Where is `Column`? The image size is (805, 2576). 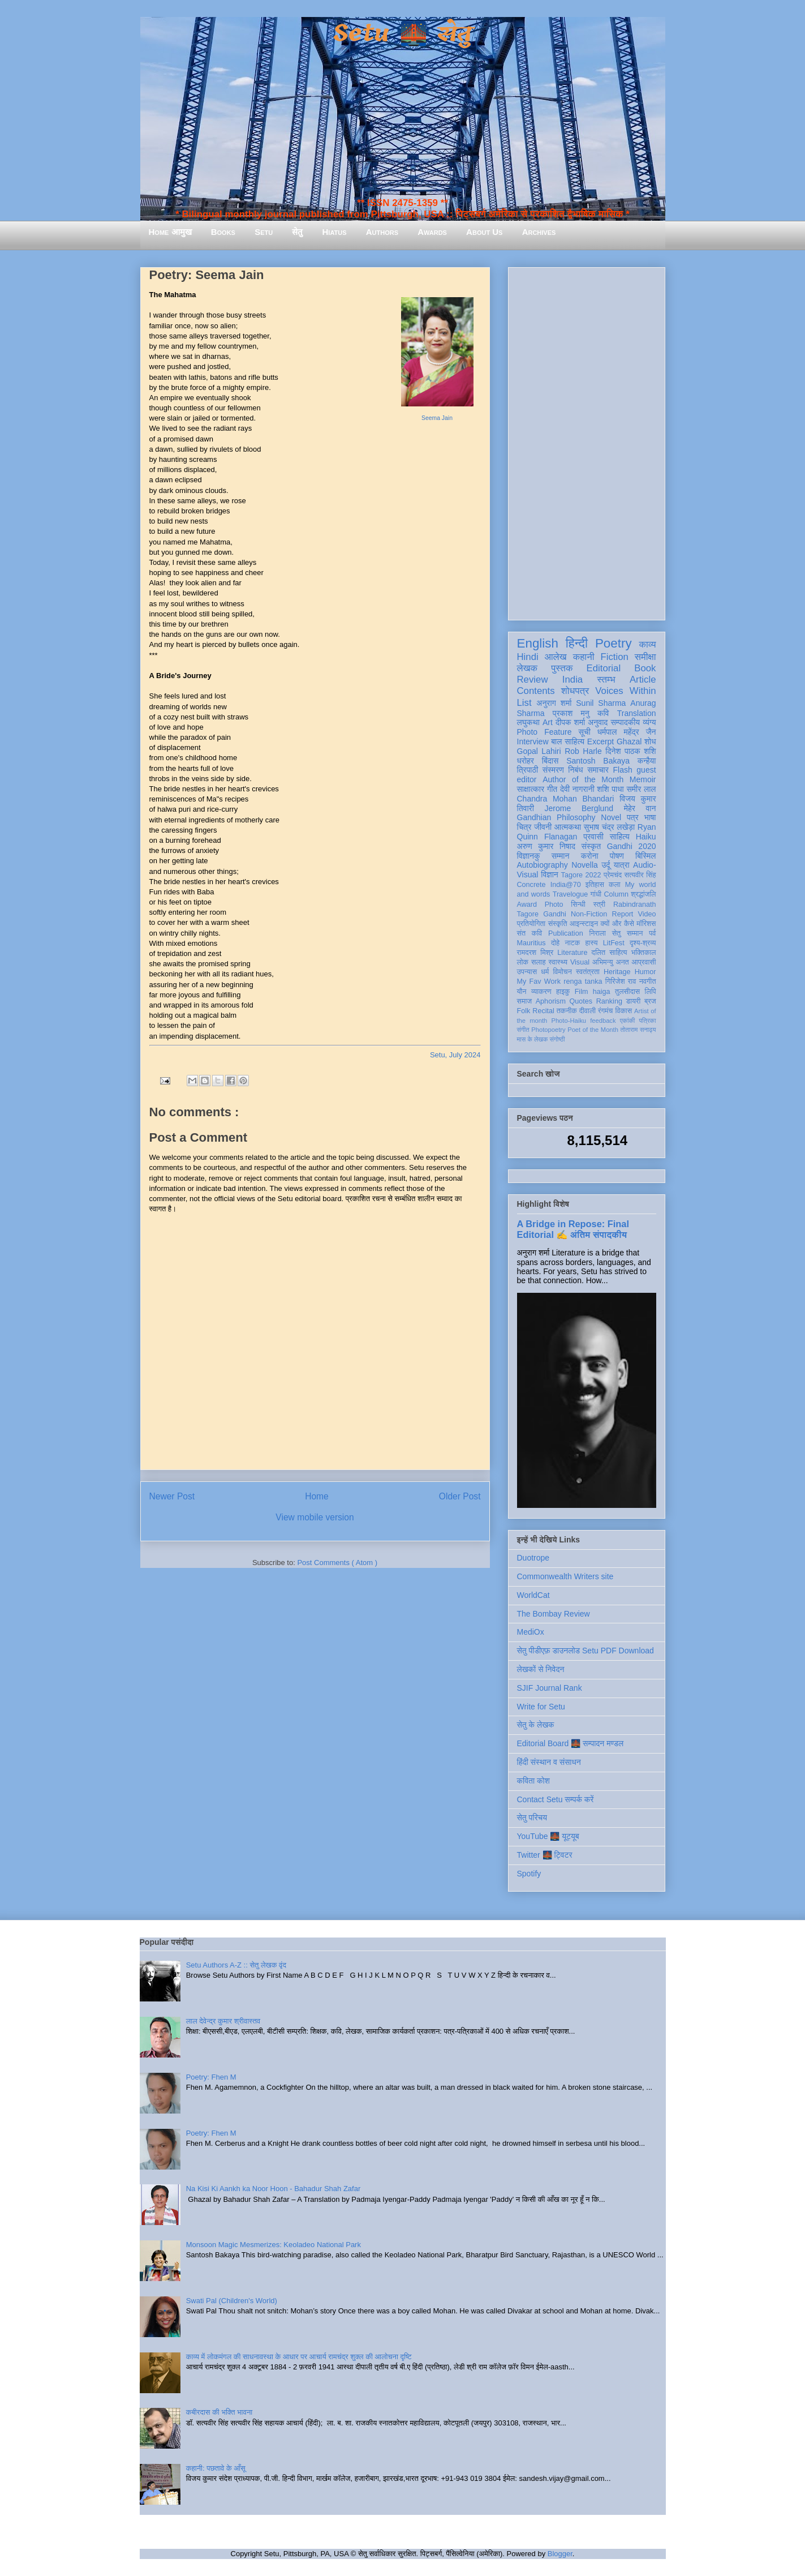 Column is located at coordinates (616, 894).